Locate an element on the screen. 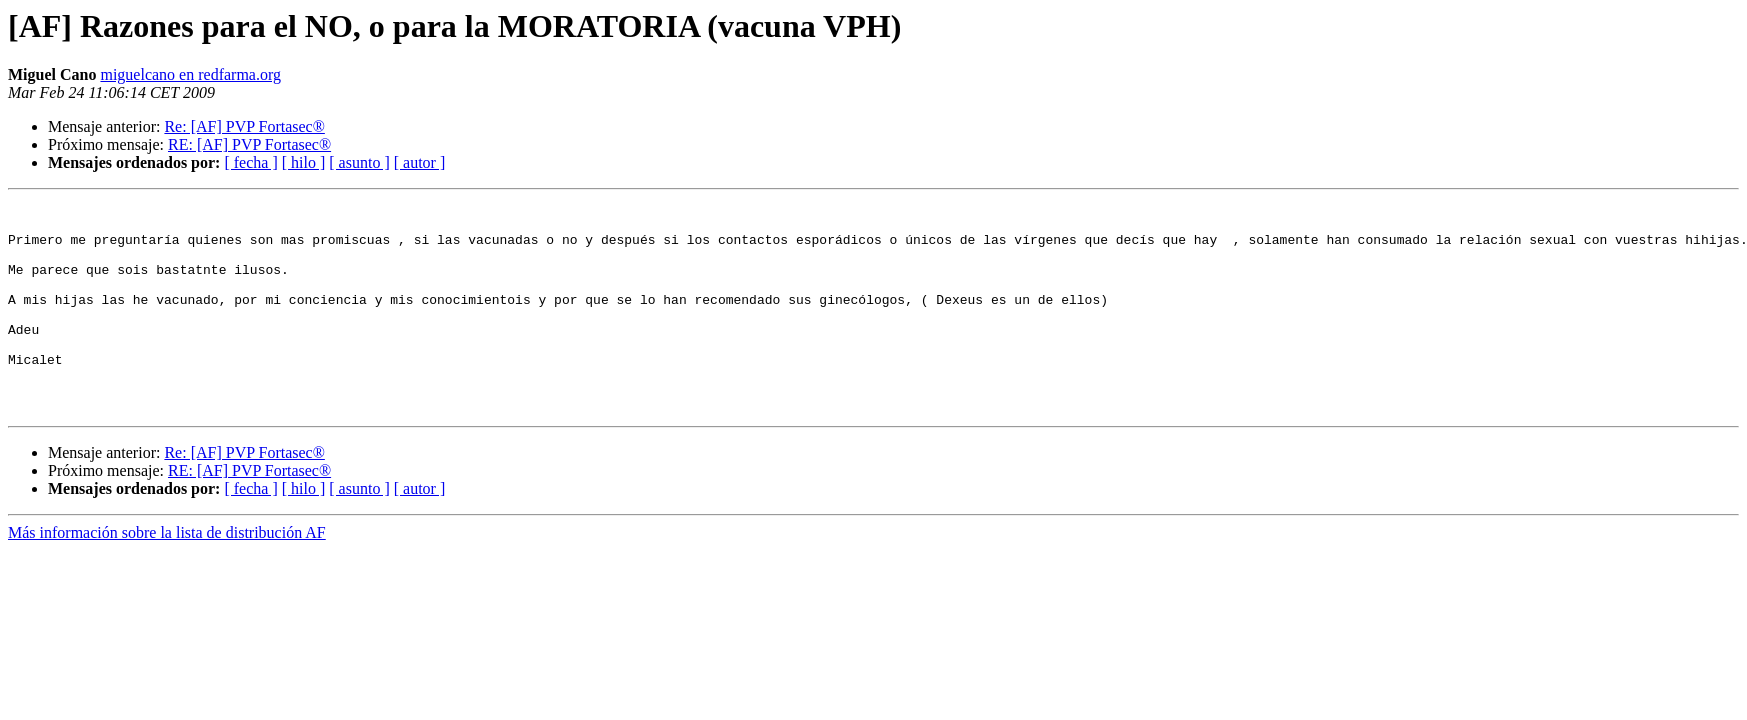 Image resolution: width=1747 pixels, height=720 pixels. Más información sobre la lista de distribución AF is located at coordinates (167, 574).